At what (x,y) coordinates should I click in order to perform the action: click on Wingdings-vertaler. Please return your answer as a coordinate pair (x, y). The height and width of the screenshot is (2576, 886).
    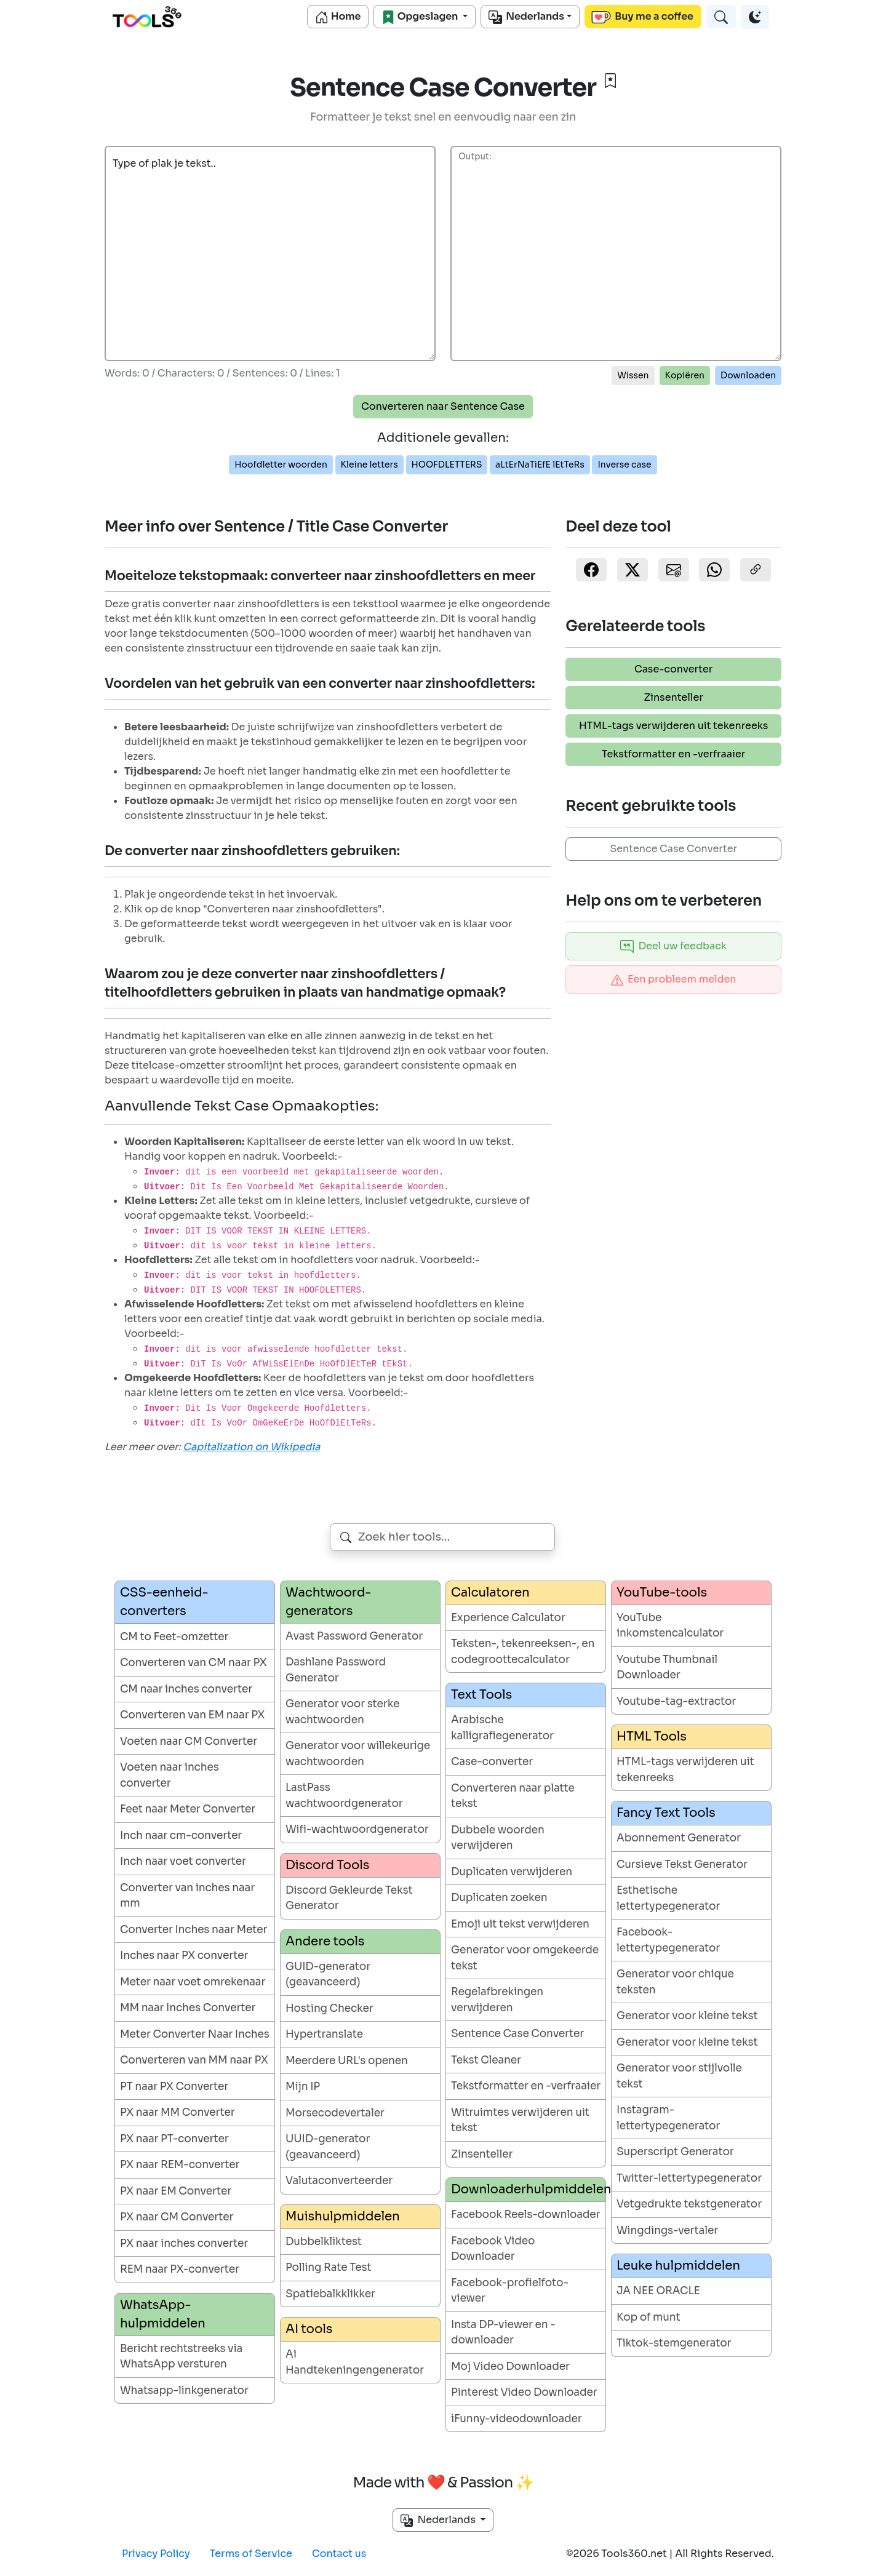
    Looking at the image, I should click on (667, 2230).